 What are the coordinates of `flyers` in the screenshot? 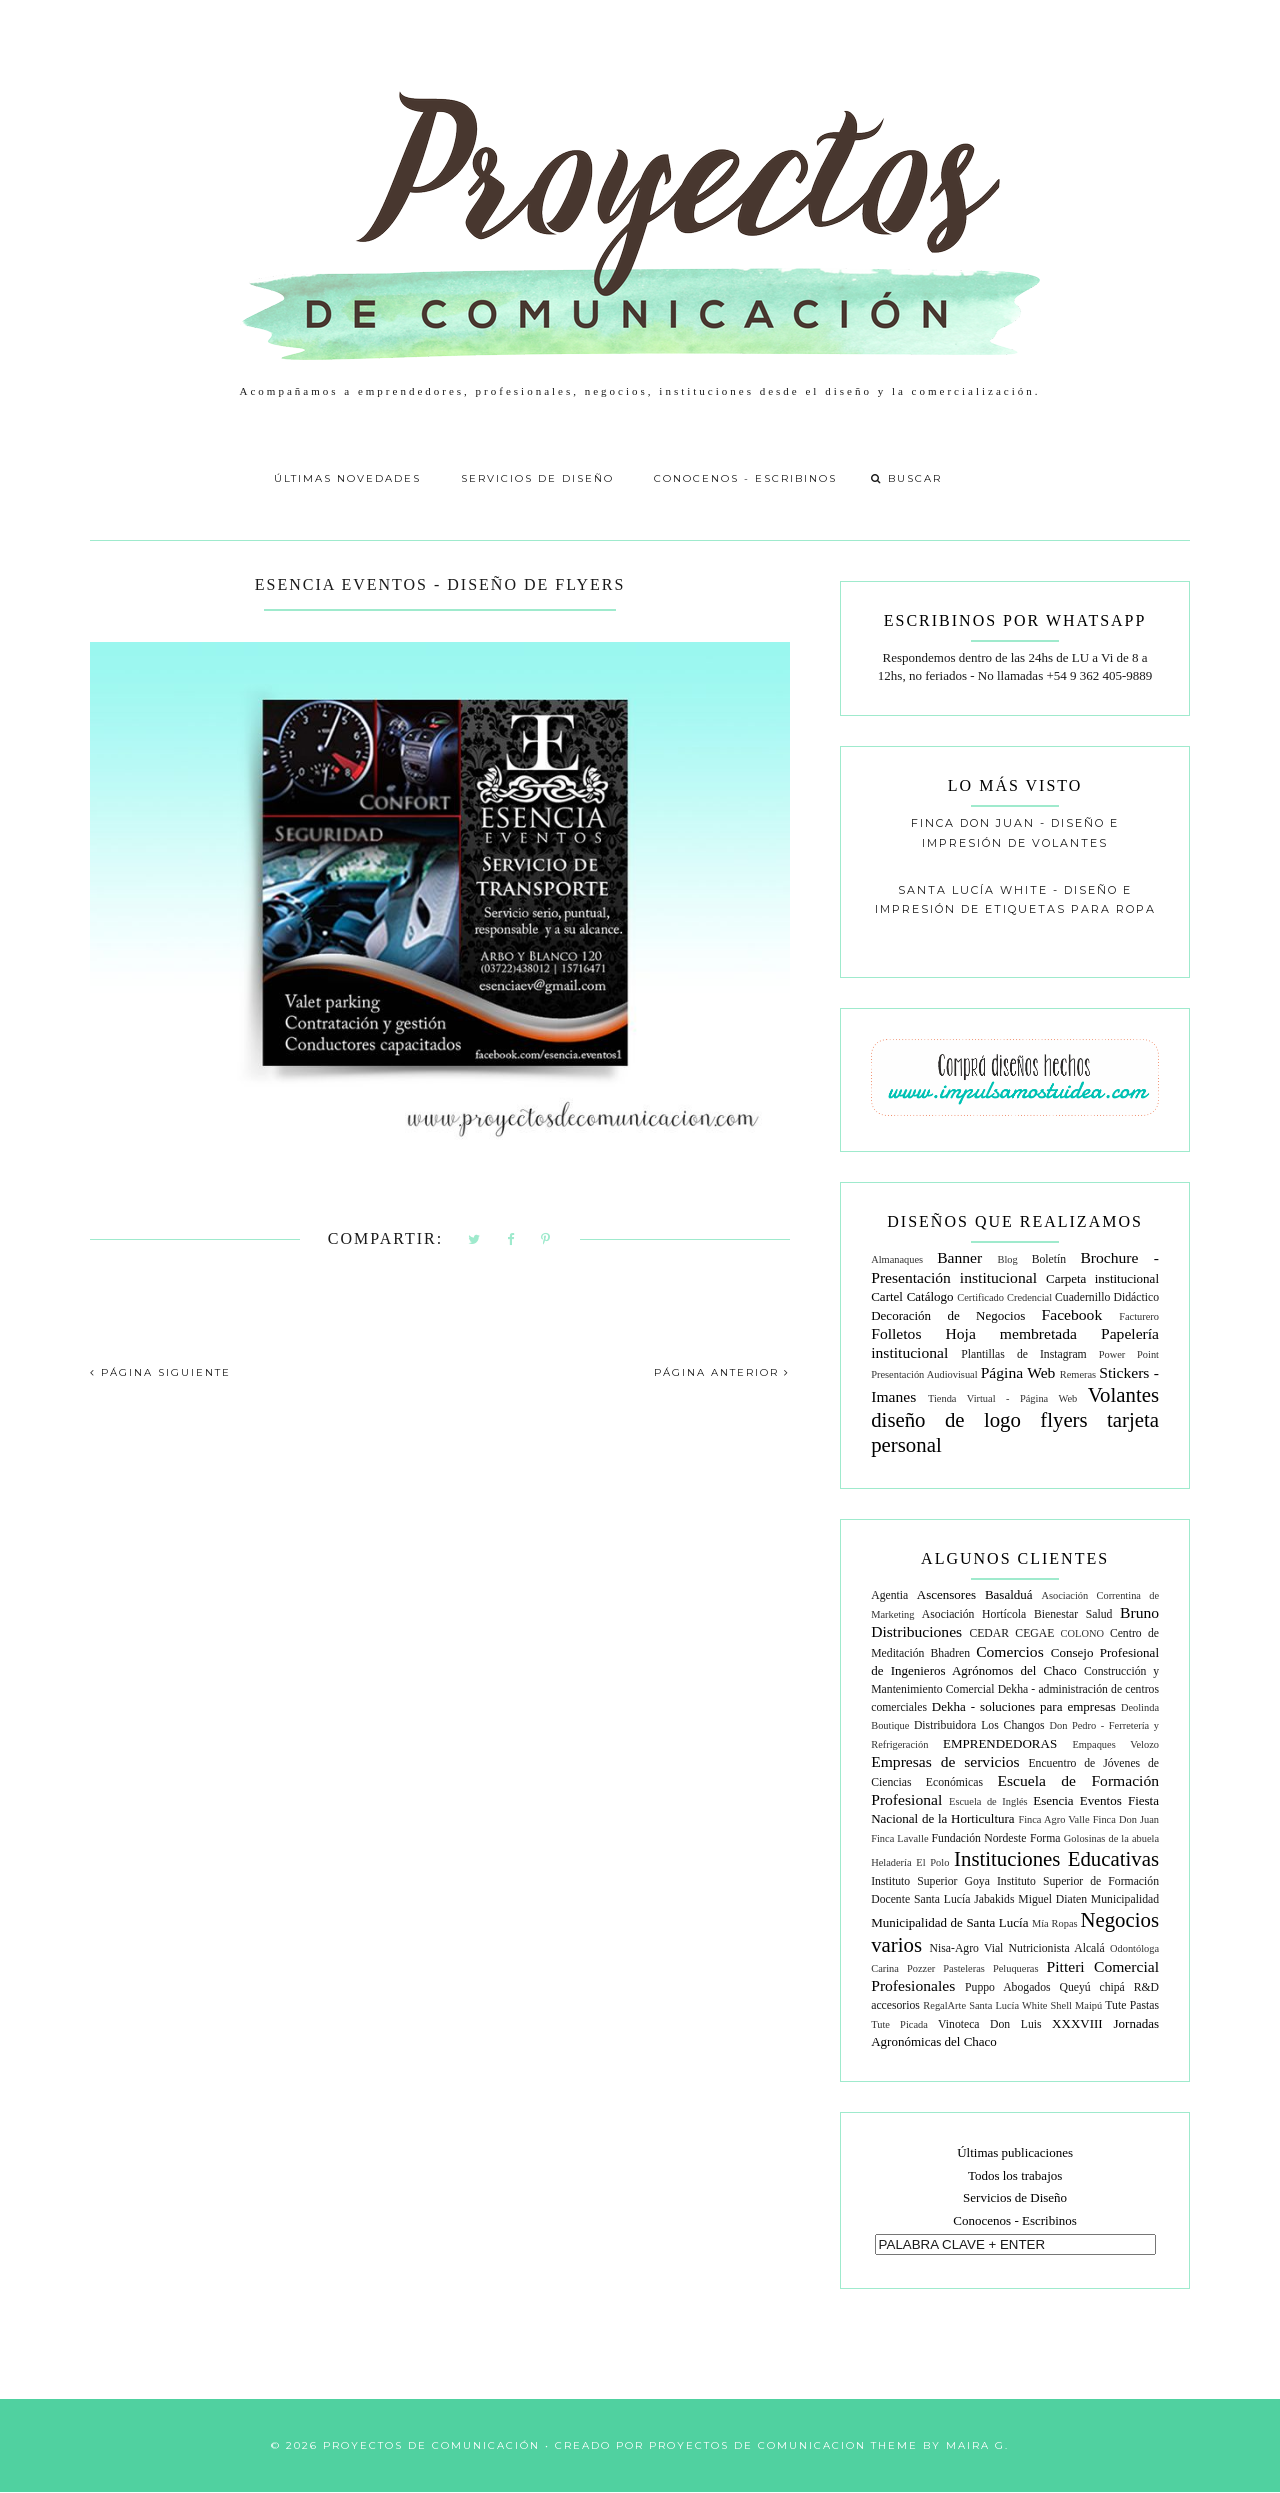 It's located at (1063, 1419).